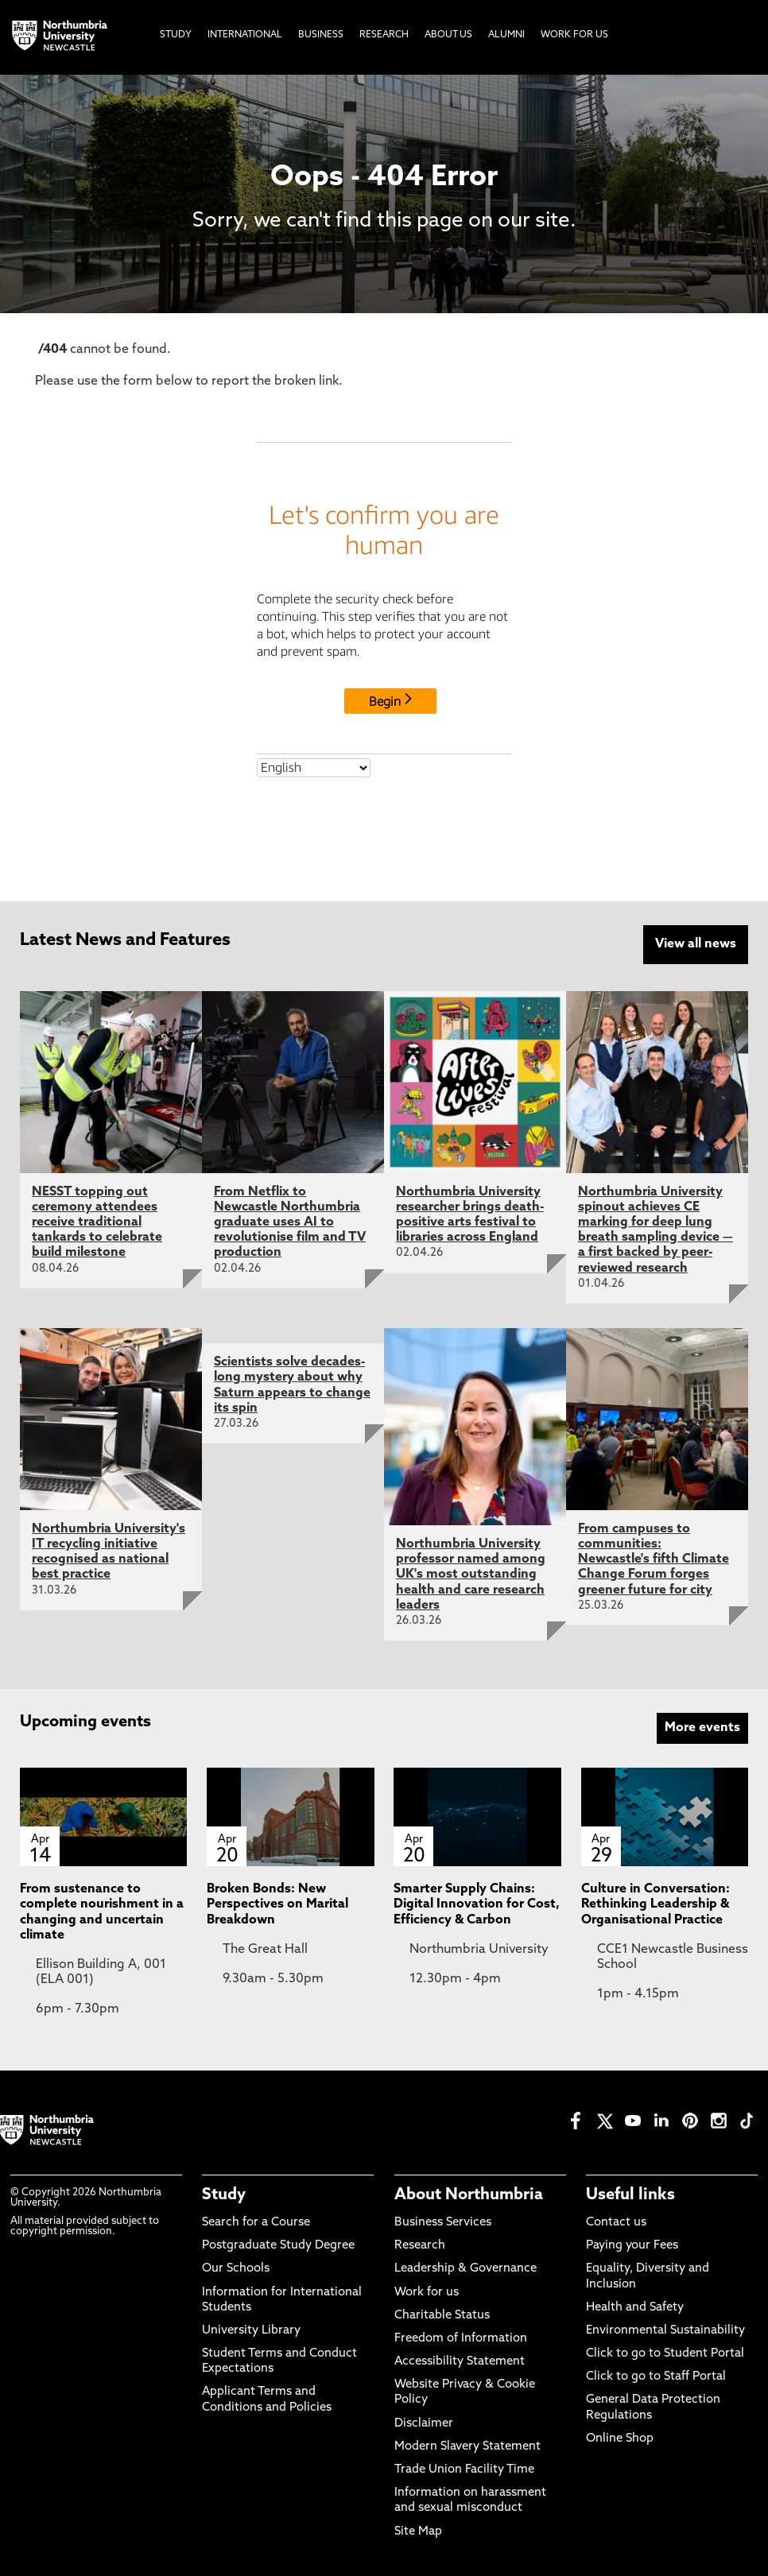 The image size is (768, 2576). What do you see at coordinates (702, 1725) in the screenshot?
I see `More events` at bounding box center [702, 1725].